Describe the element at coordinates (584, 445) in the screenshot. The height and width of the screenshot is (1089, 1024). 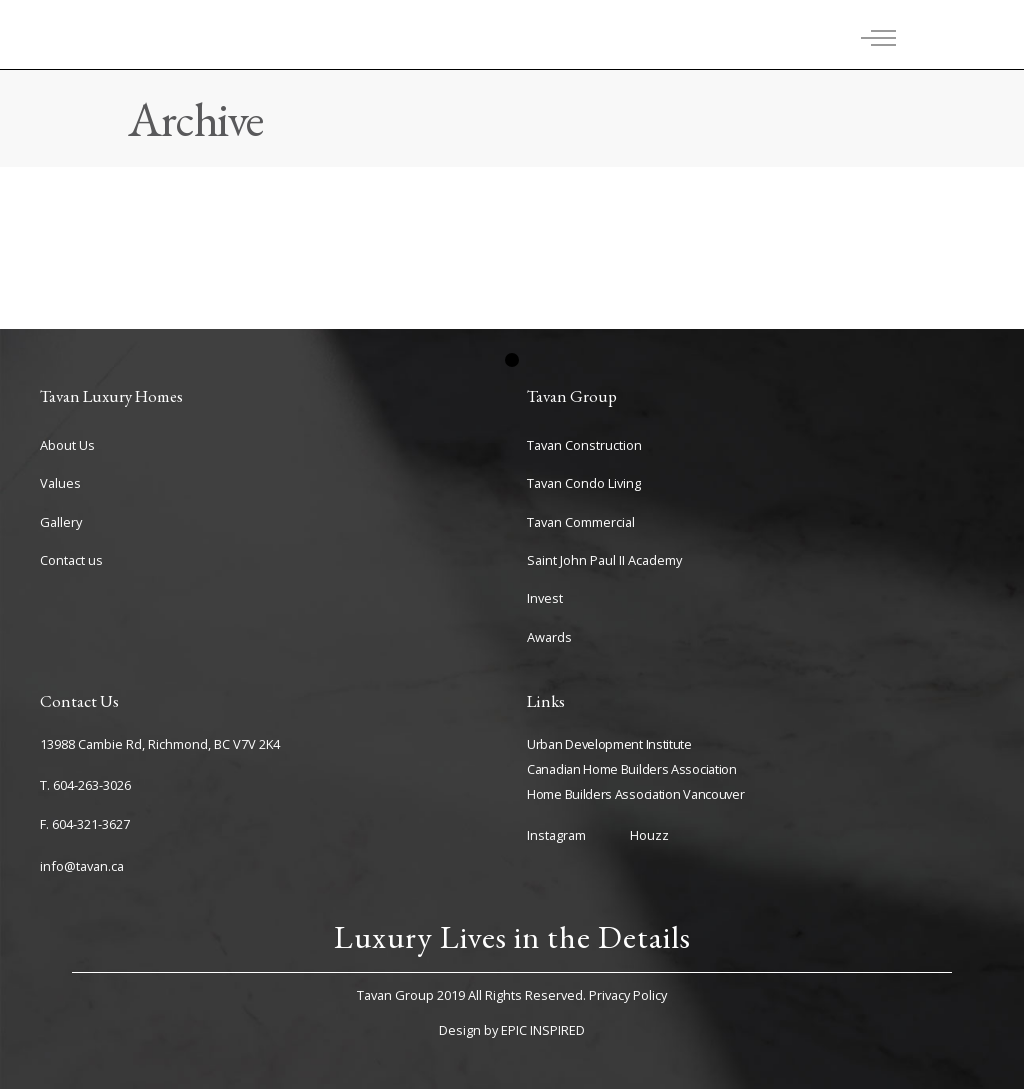
I see `Tavan Construction` at that location.